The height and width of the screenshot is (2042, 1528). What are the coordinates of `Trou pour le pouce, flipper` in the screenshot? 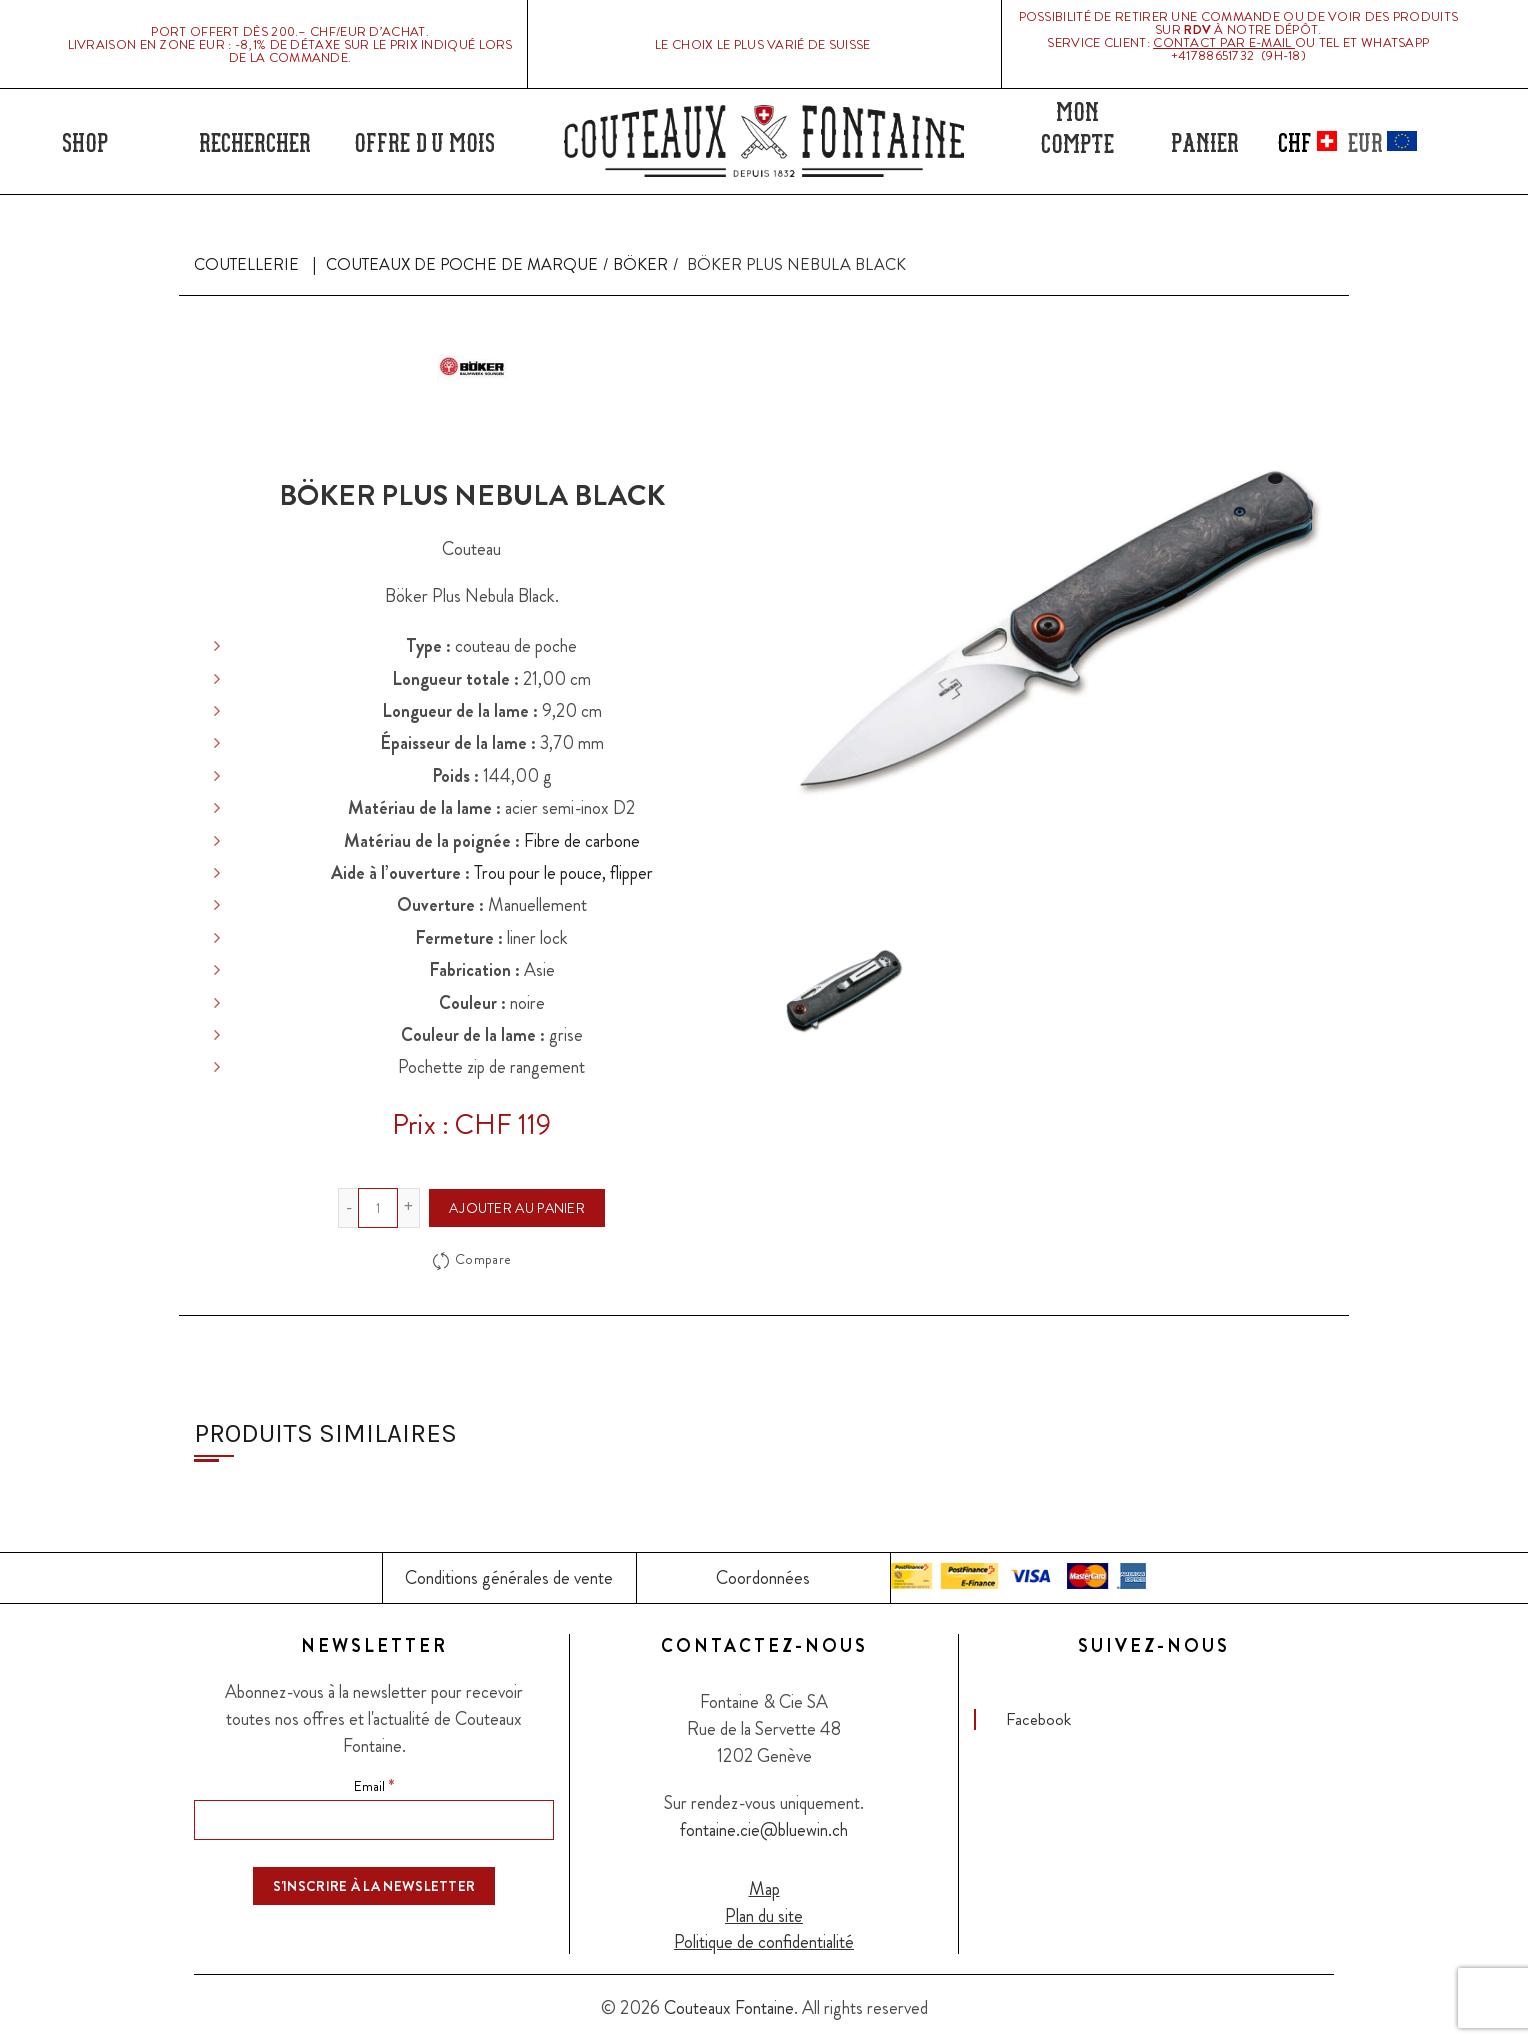 It's located at (563, 873).